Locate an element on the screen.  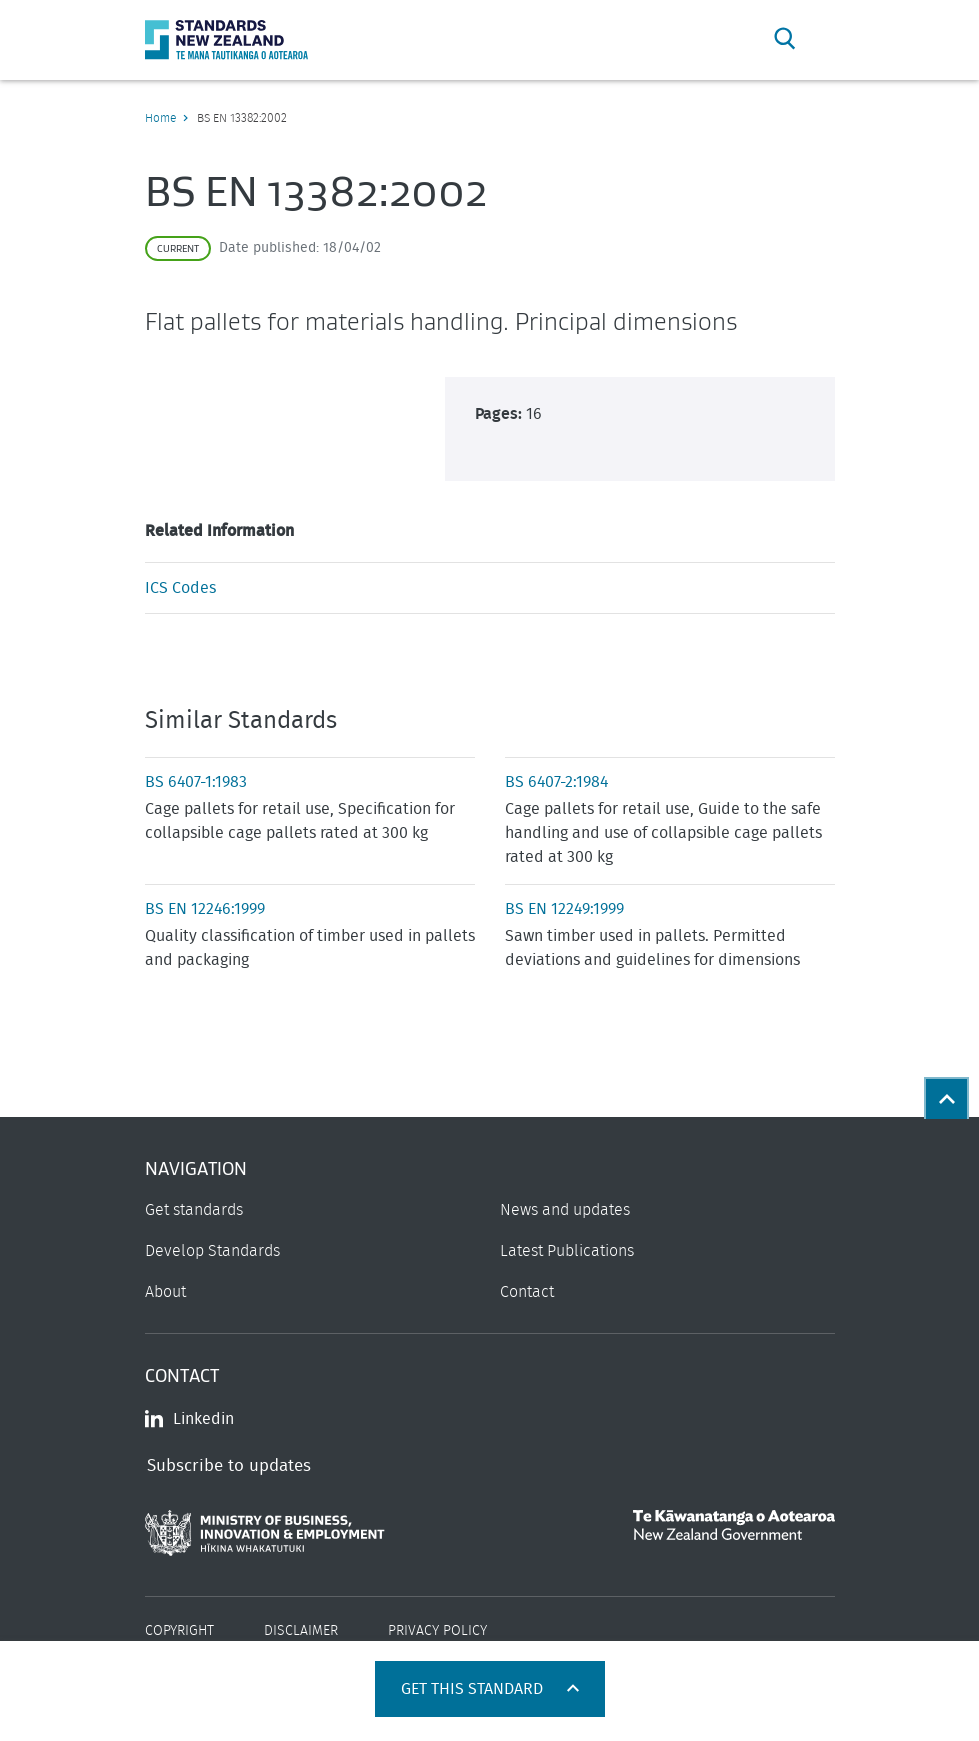
Develop Standards is located at coordinates (212, 1251).